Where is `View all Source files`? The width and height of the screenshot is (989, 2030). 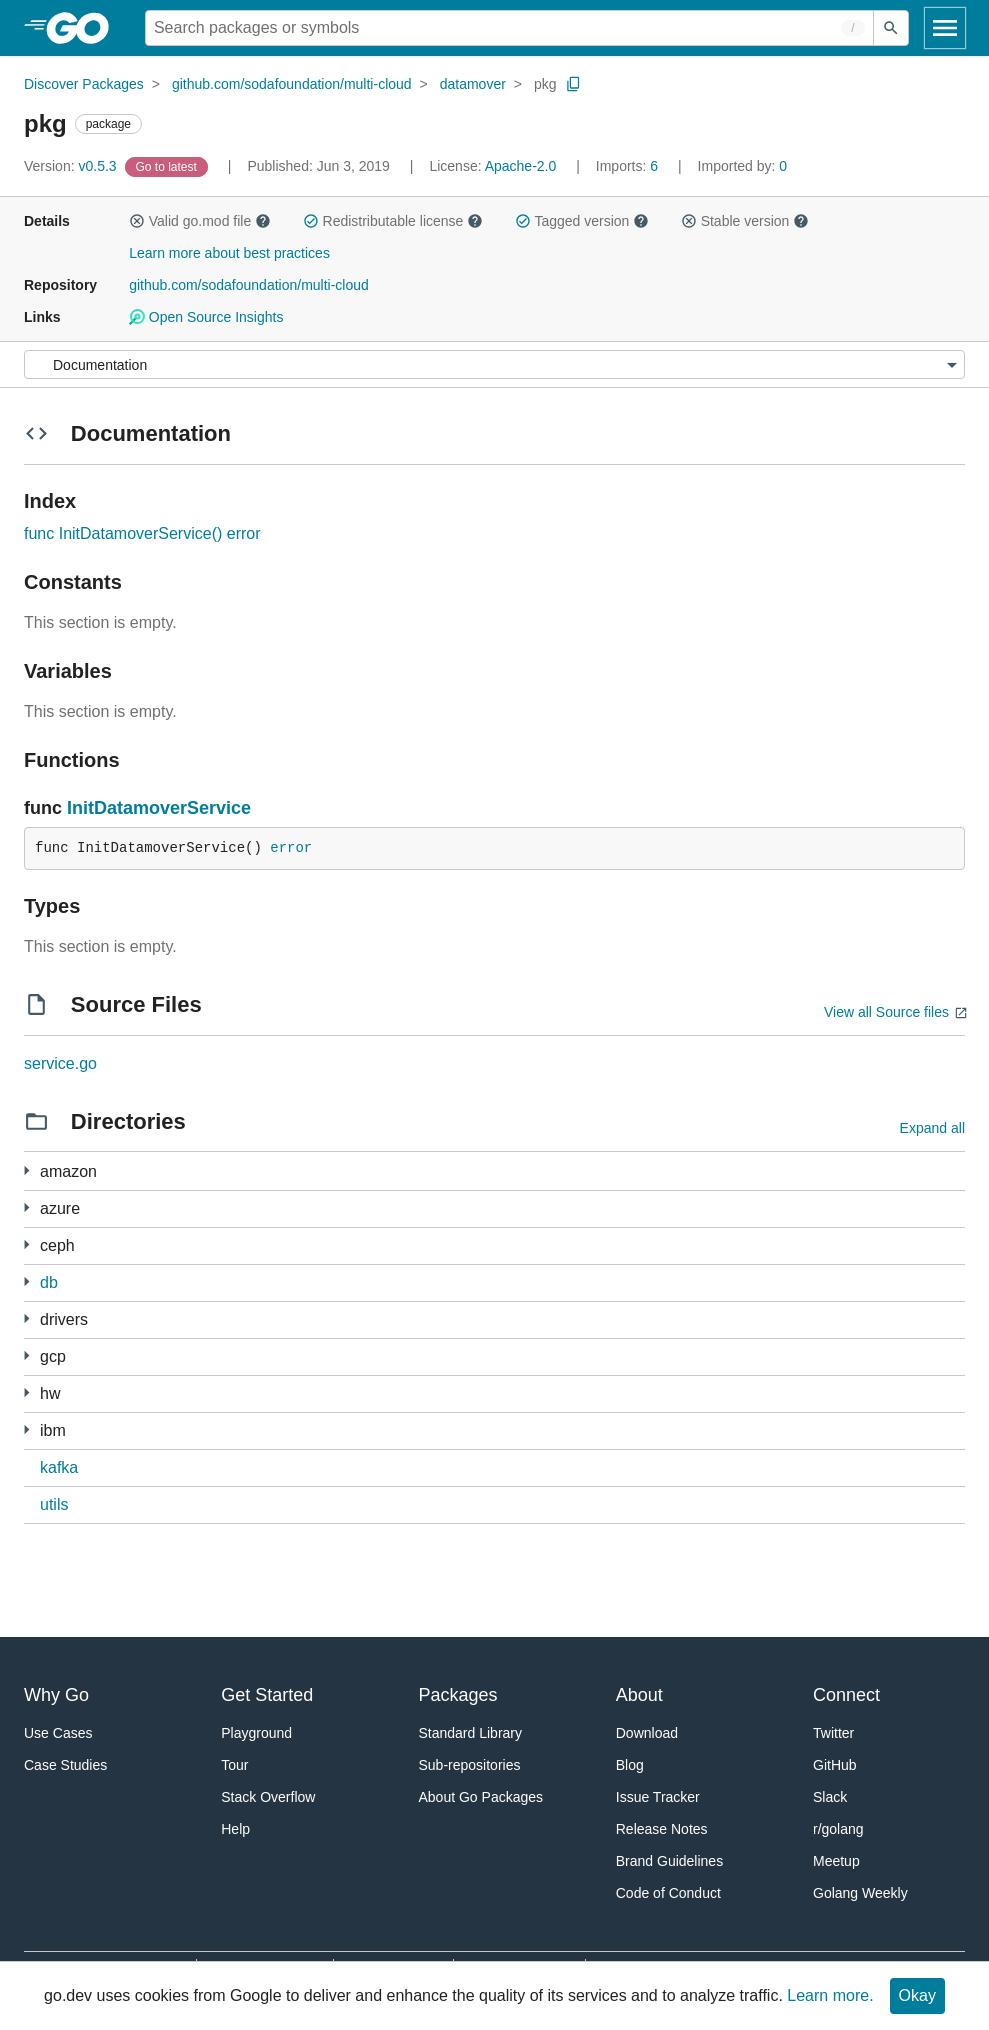 View all Source files is located at coordinates (886, 1012).